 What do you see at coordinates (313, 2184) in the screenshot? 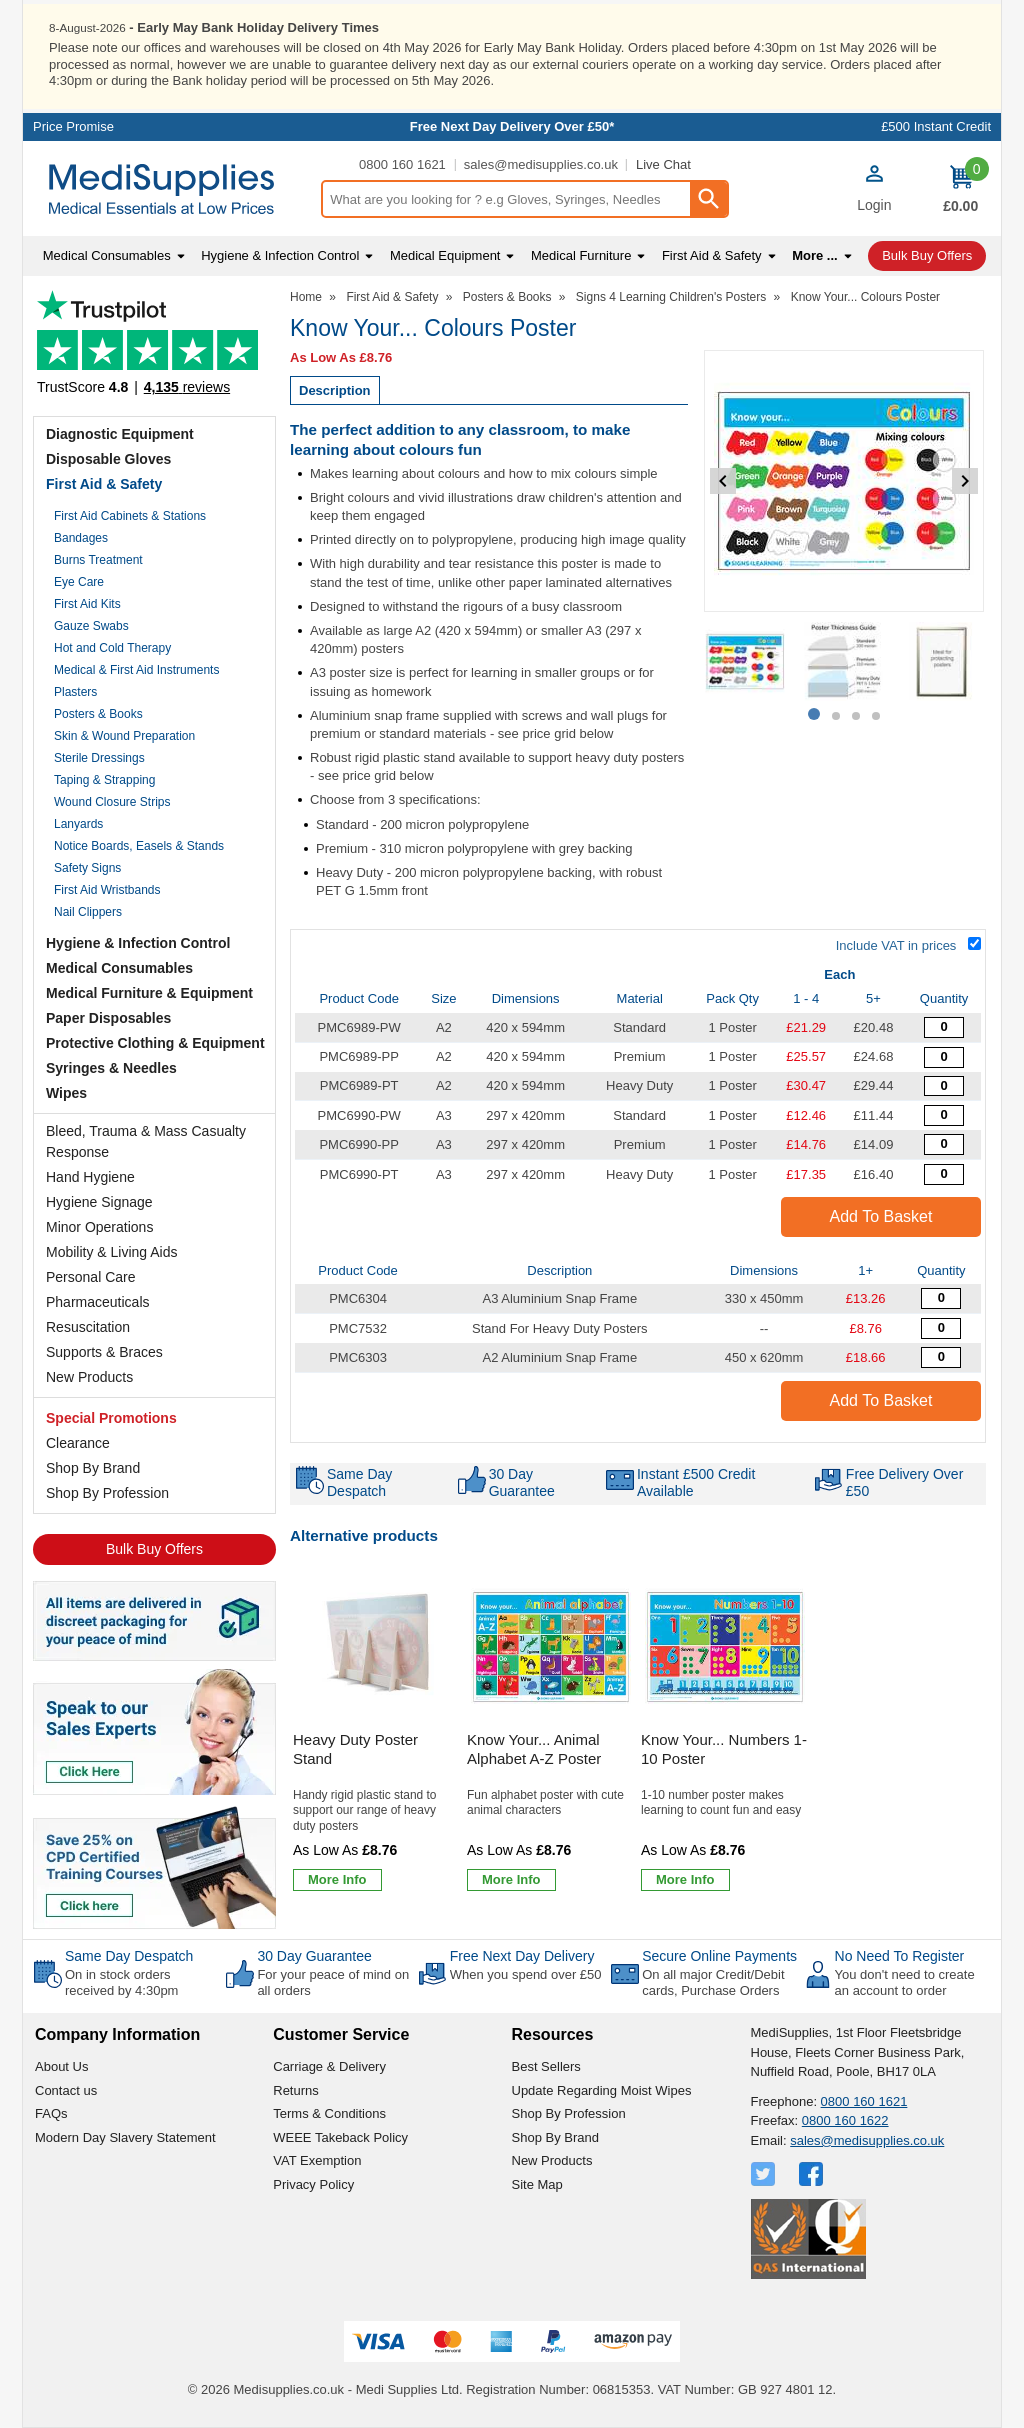
I see `Privacy Policy` at bounding box center [313, 2184].